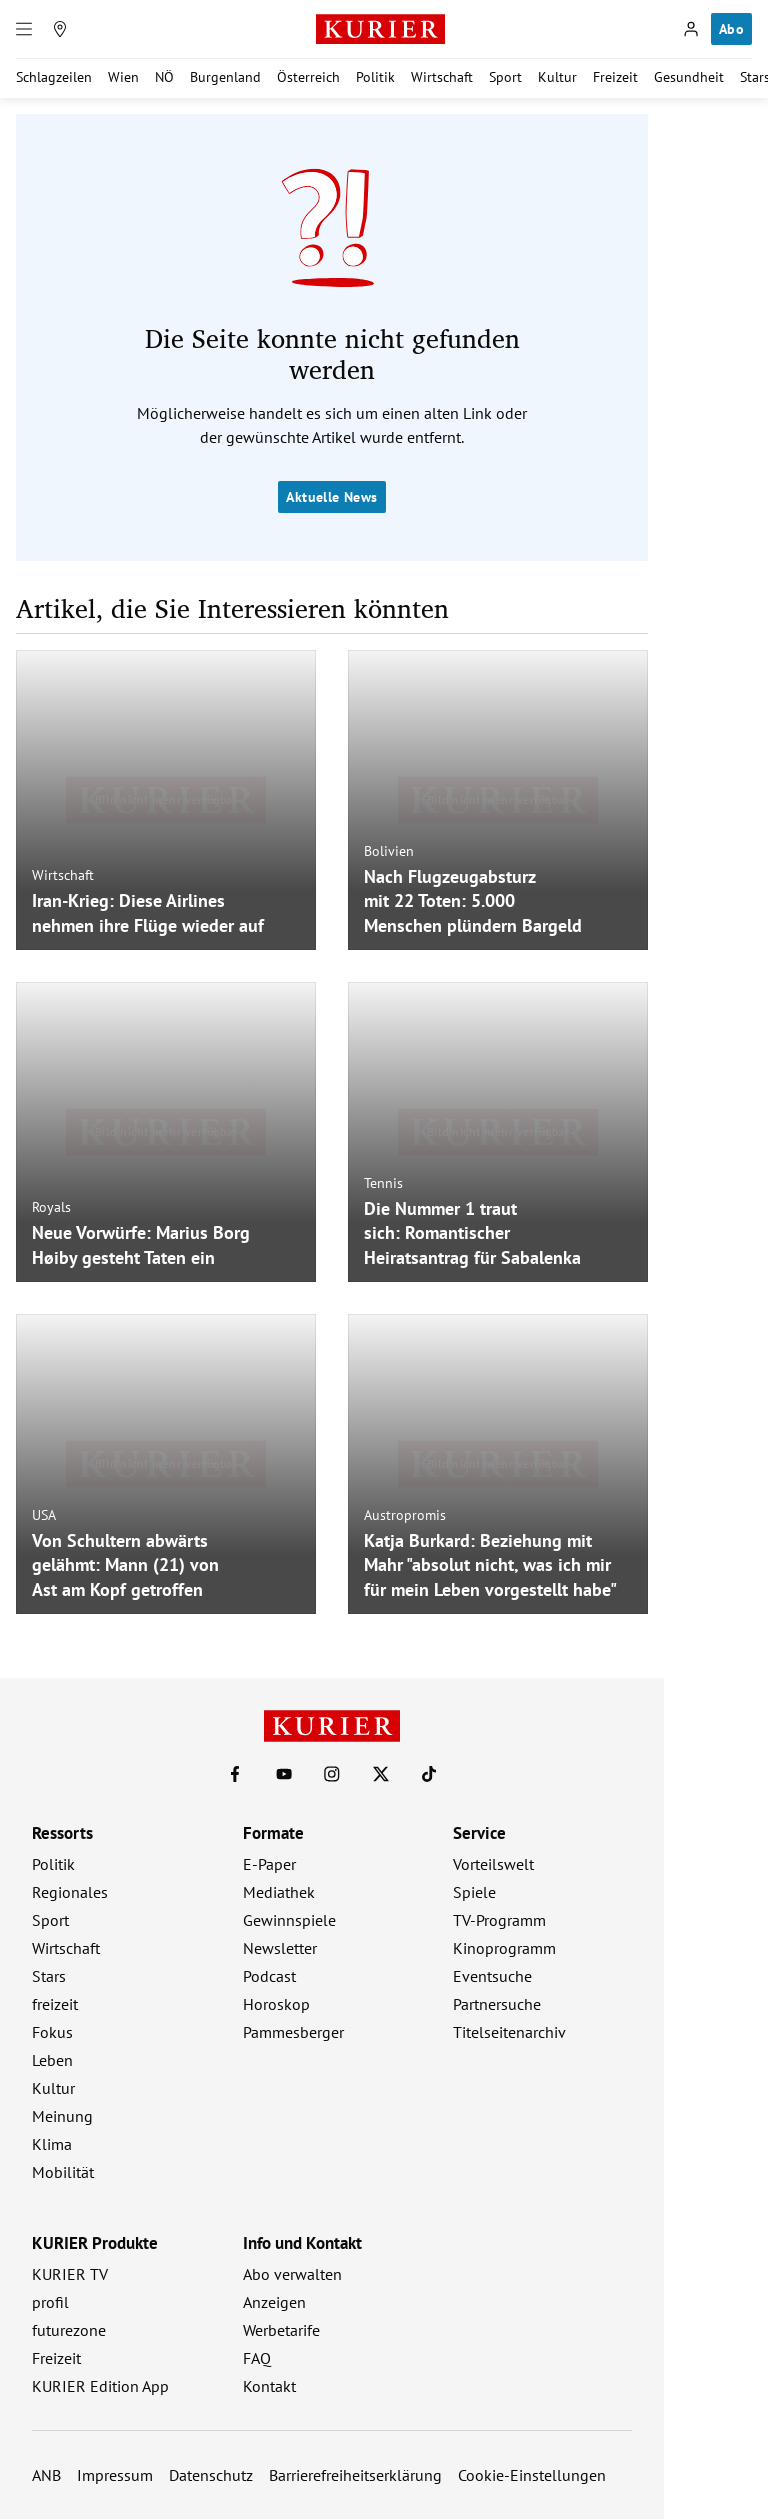 This screenshot has height=2519, width=768. Describe the element at coordinates (308, 77) in the screenshot. I see `Österreich` at that location.